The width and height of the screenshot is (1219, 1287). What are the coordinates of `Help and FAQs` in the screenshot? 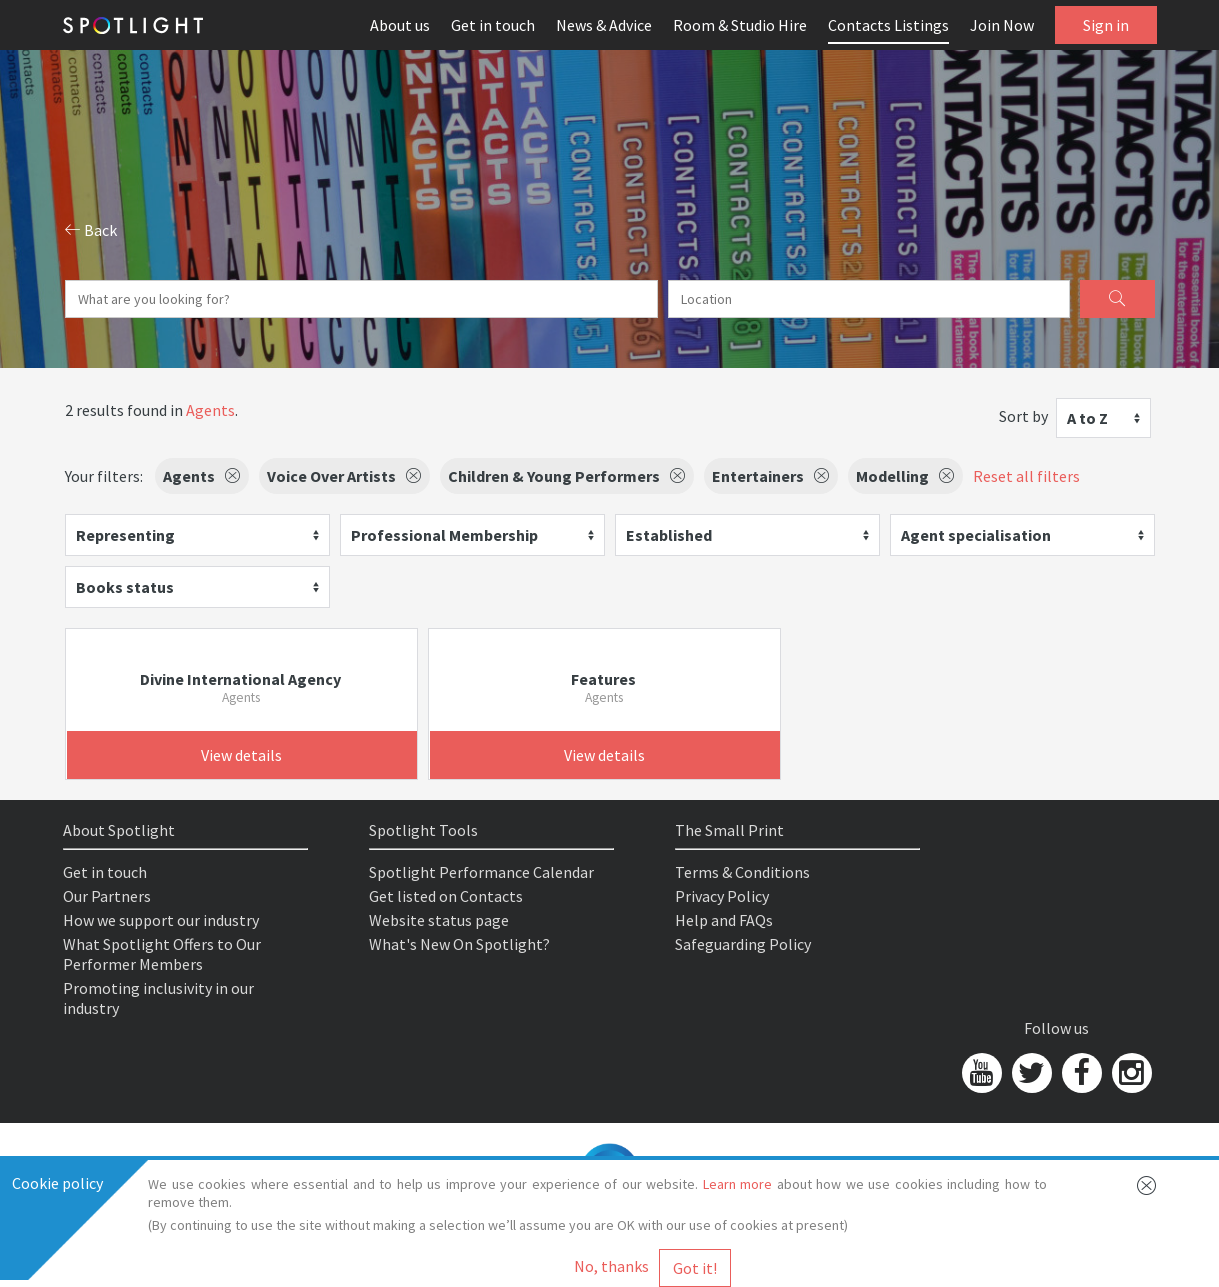 It's located at (724, 920).